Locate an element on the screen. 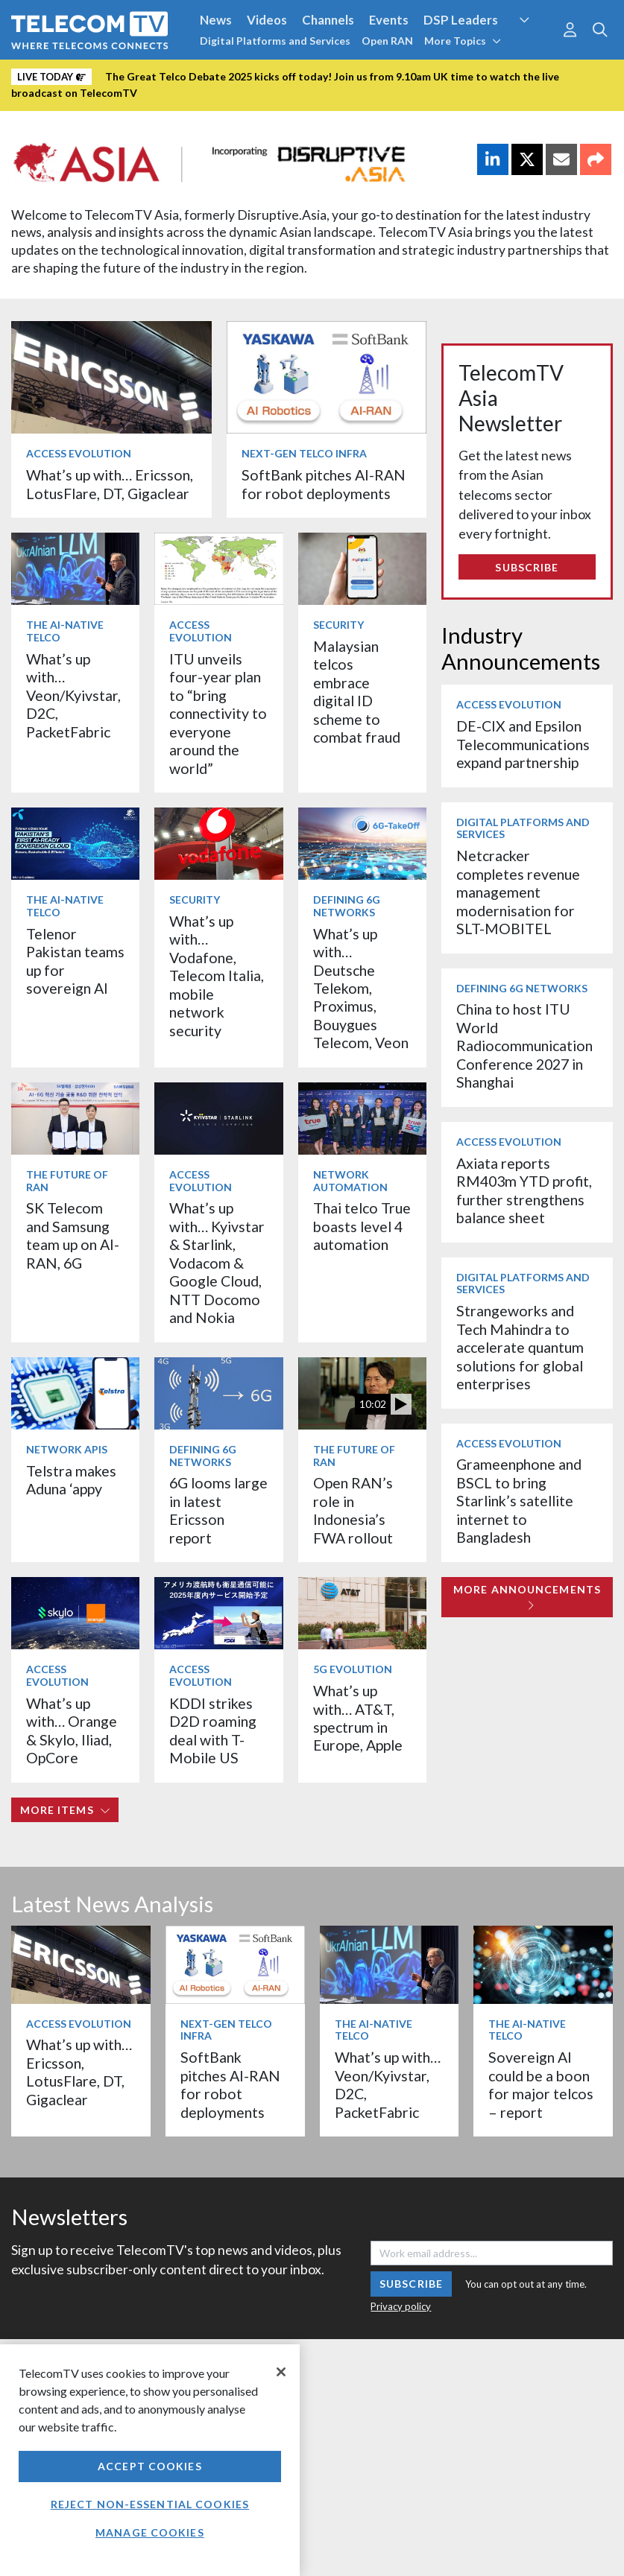 The width and height of the screenshot is (624, 2576). 5G Evolution is located at coordinates (352, 1669).